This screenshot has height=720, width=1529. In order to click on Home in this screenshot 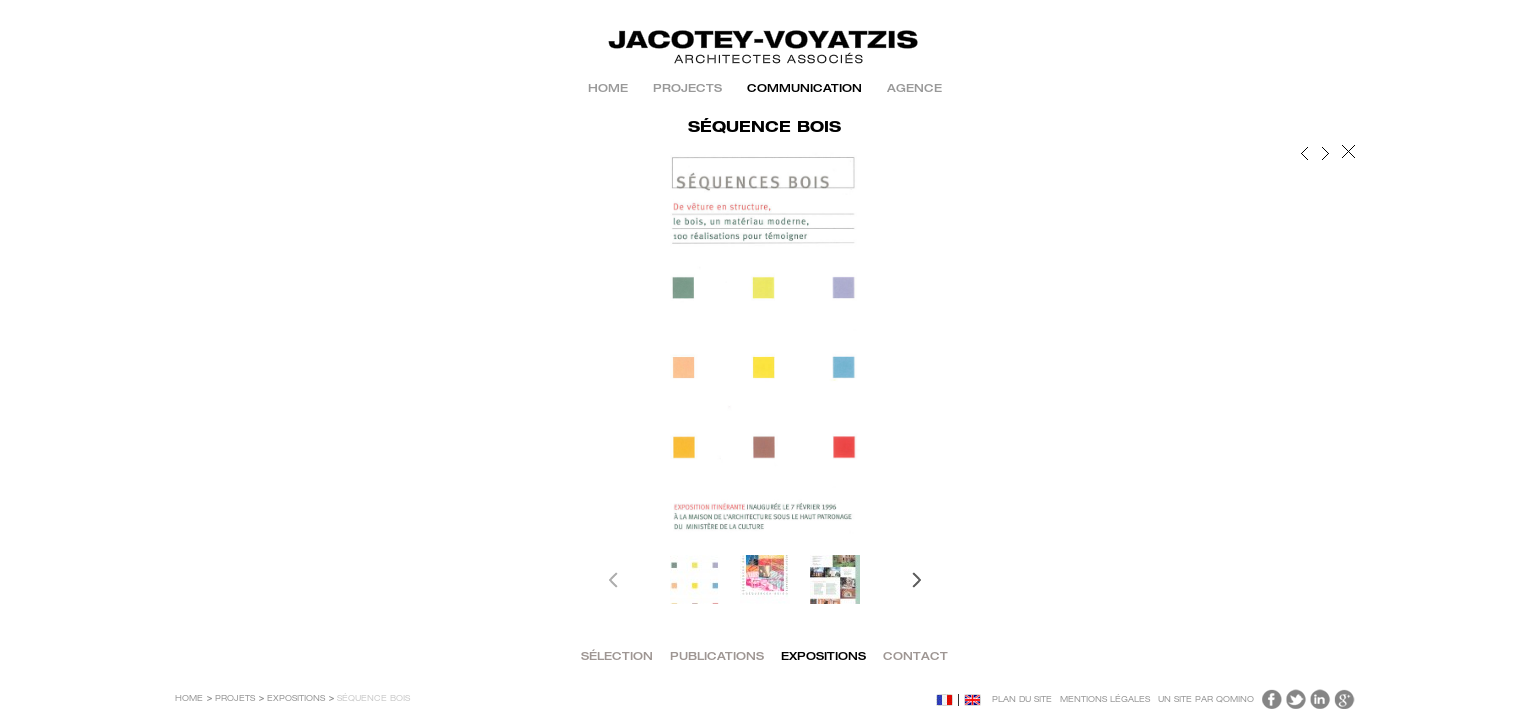, I will do `click(608, 89)`.